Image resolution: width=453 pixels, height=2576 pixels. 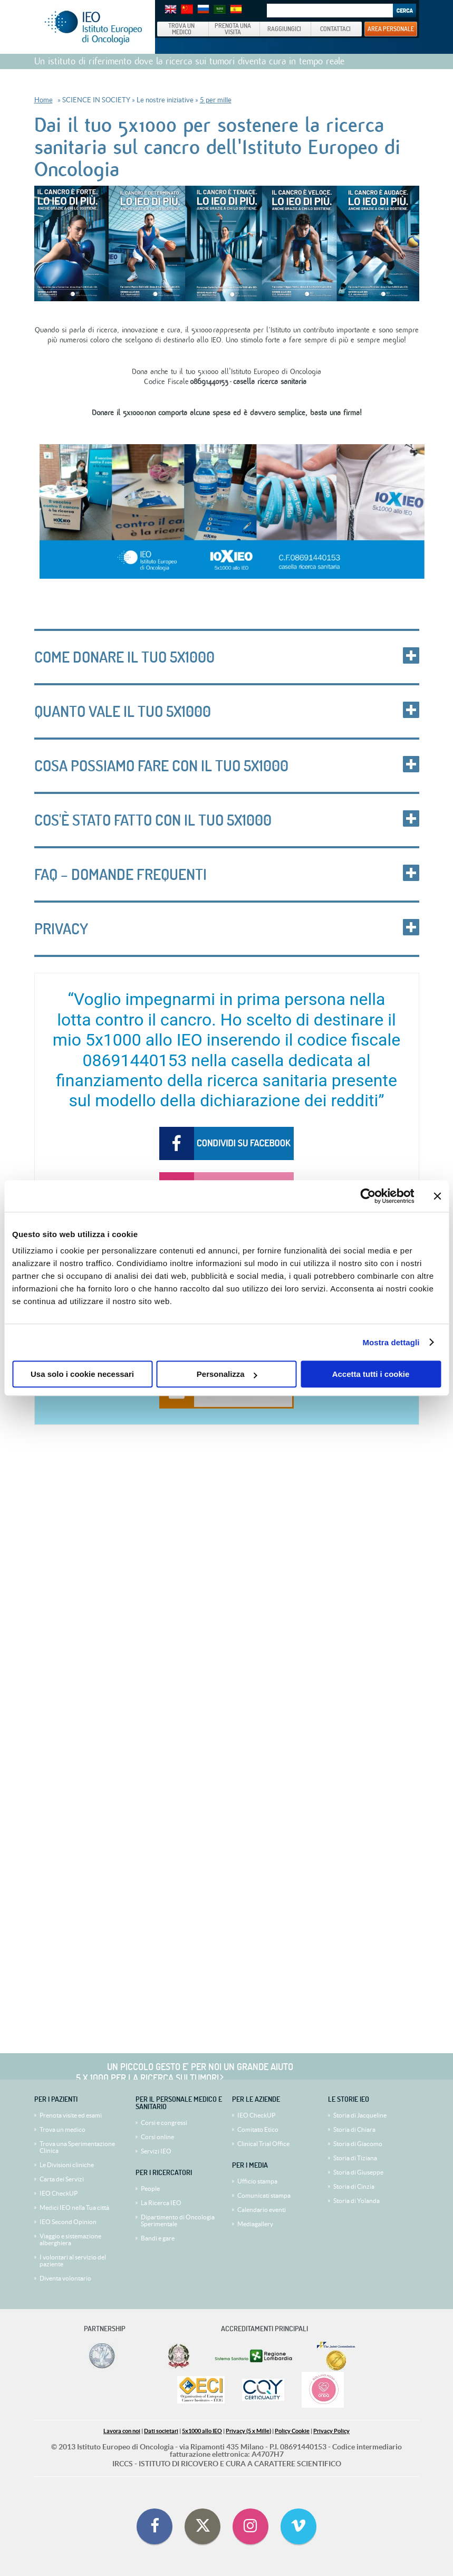 I want to click on Carta dei Servizi, so click(x=62, y=2179).